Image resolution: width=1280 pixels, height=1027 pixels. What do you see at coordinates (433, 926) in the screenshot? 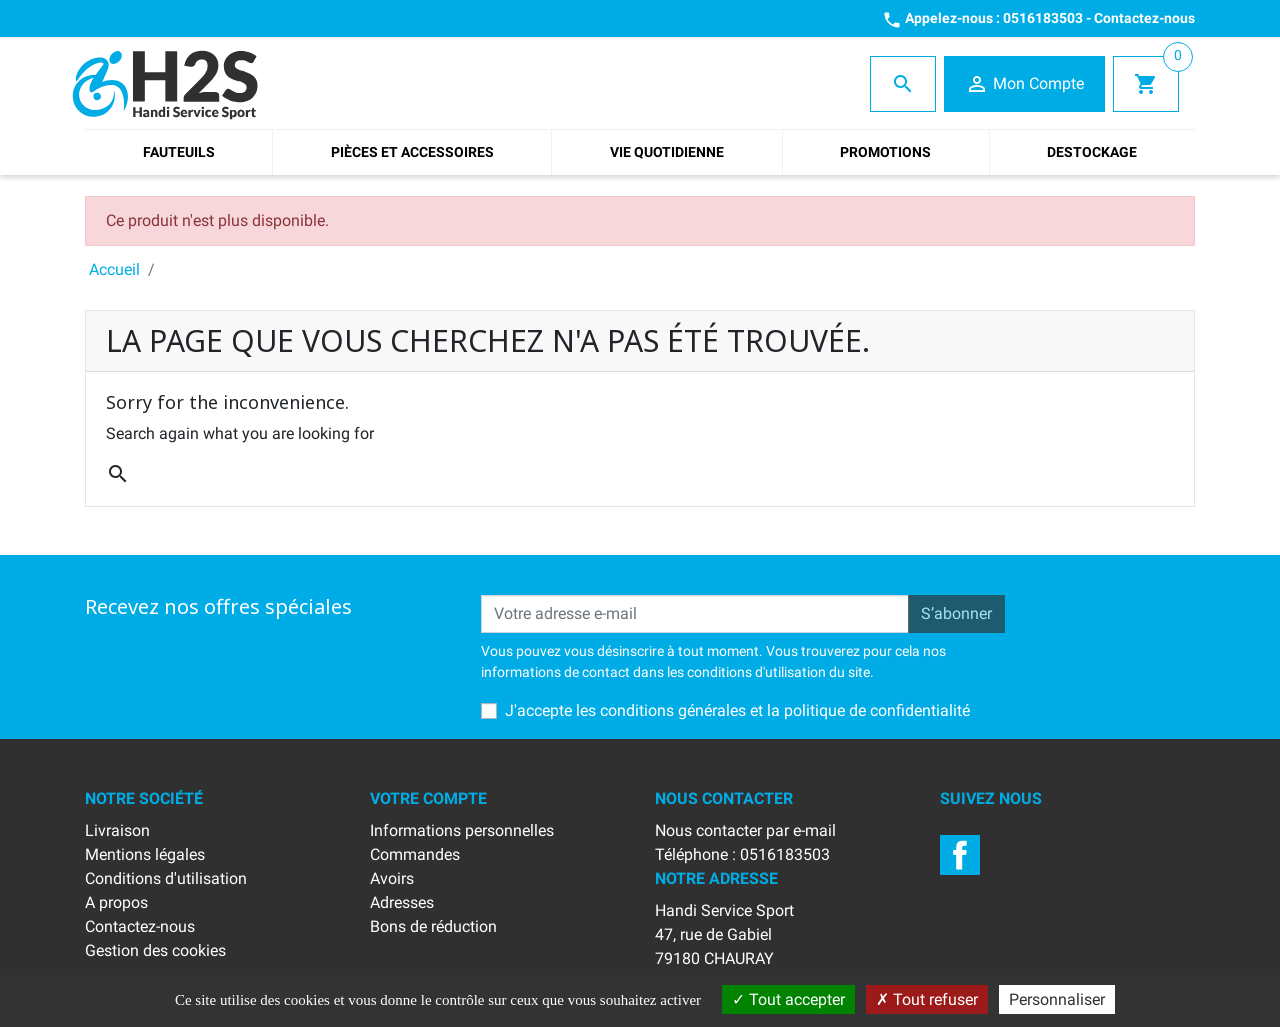
I see `Bons de réduction` at bounding box center [433, 926].